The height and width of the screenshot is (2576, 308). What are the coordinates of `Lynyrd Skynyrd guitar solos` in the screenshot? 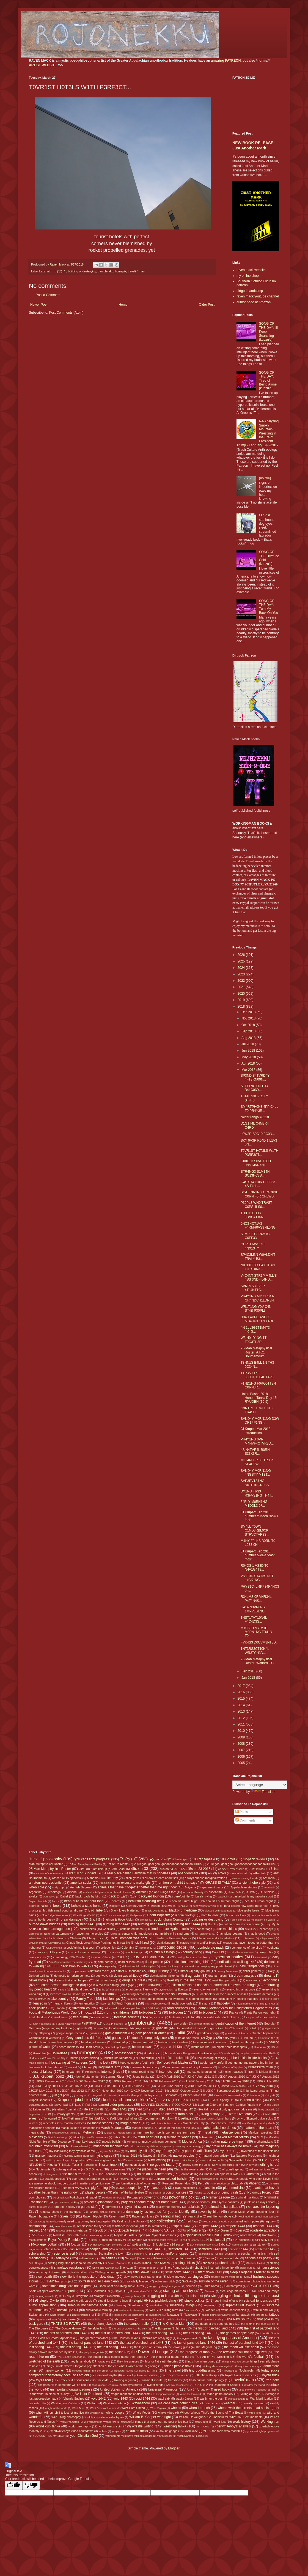 It's located at (255, 2118).